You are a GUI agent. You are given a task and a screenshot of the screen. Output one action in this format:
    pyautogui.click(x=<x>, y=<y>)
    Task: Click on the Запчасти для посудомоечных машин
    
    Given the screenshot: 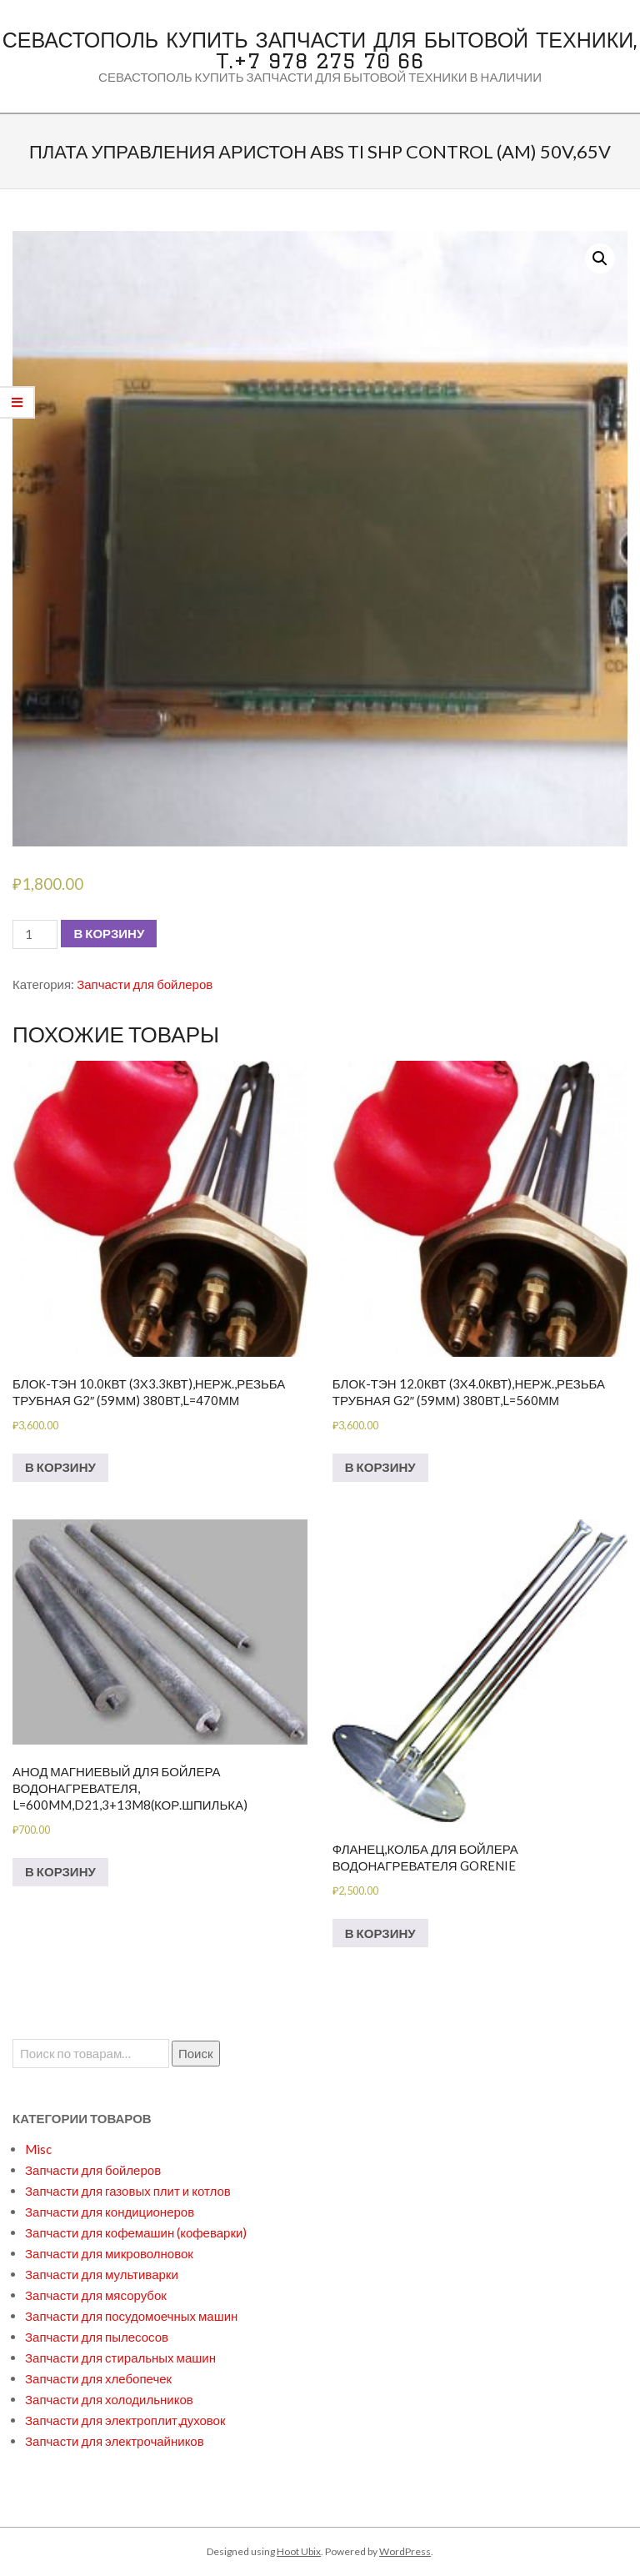 What is the action you would take?
    pyautogui.click(x=131, y=2315)
    